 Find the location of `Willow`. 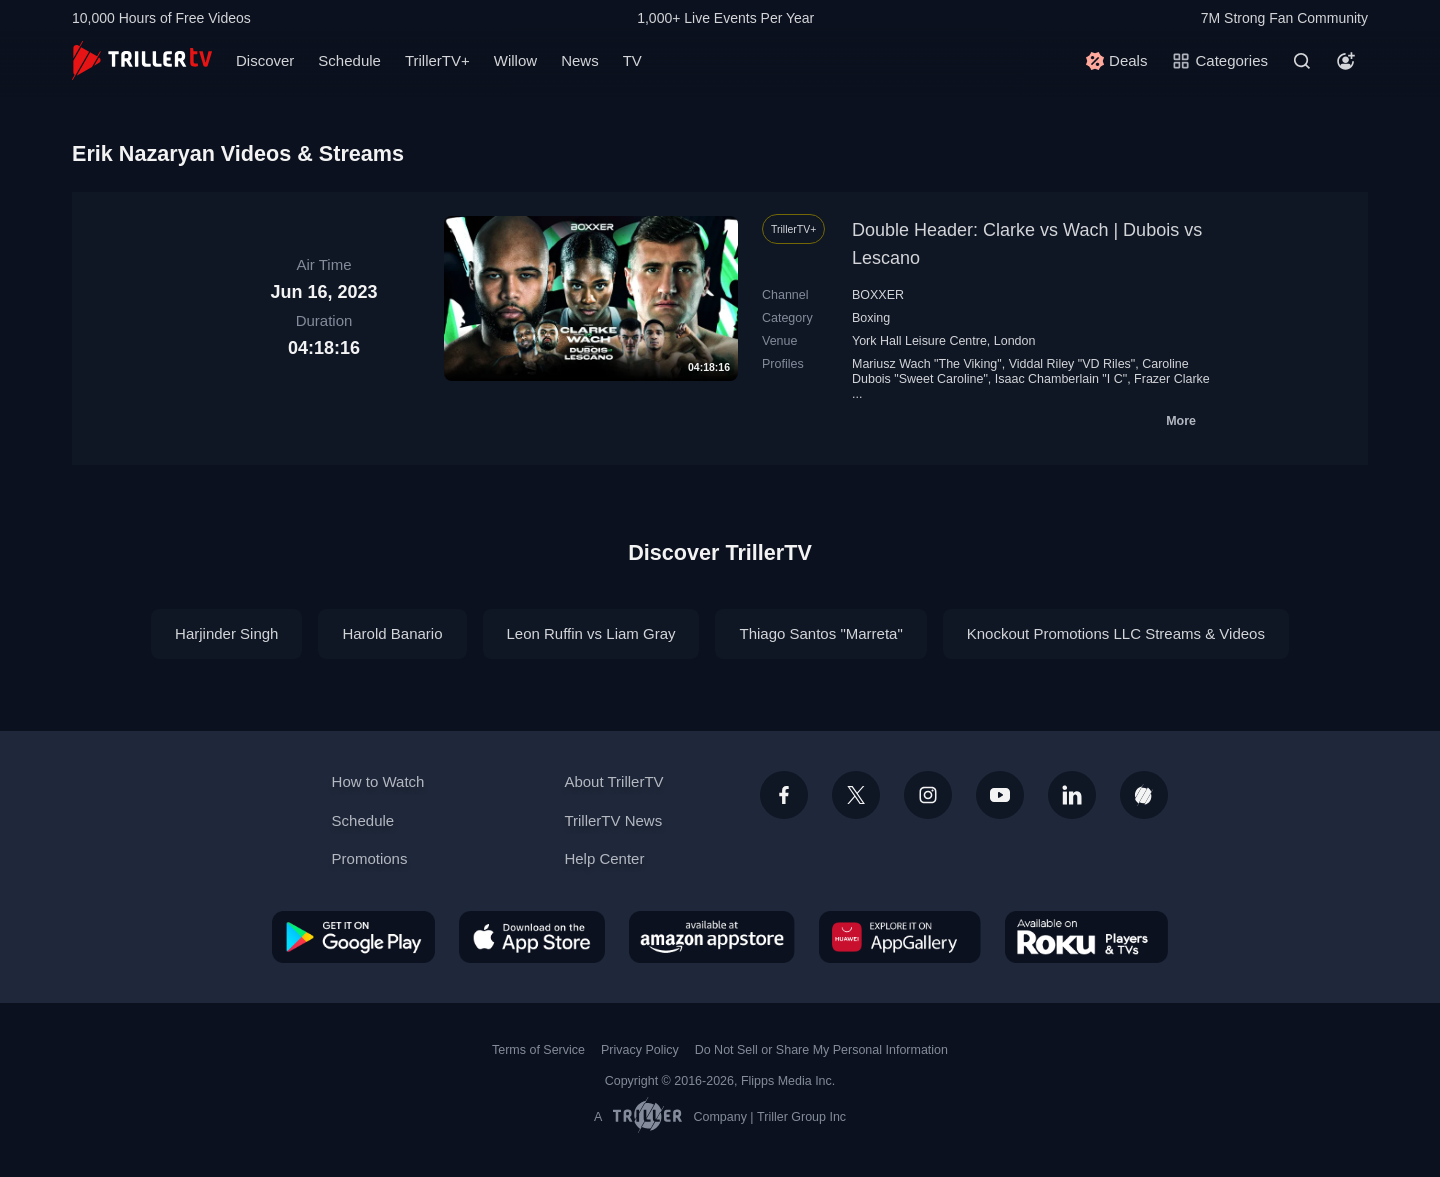

Willow is located at coordinates (515, 60).